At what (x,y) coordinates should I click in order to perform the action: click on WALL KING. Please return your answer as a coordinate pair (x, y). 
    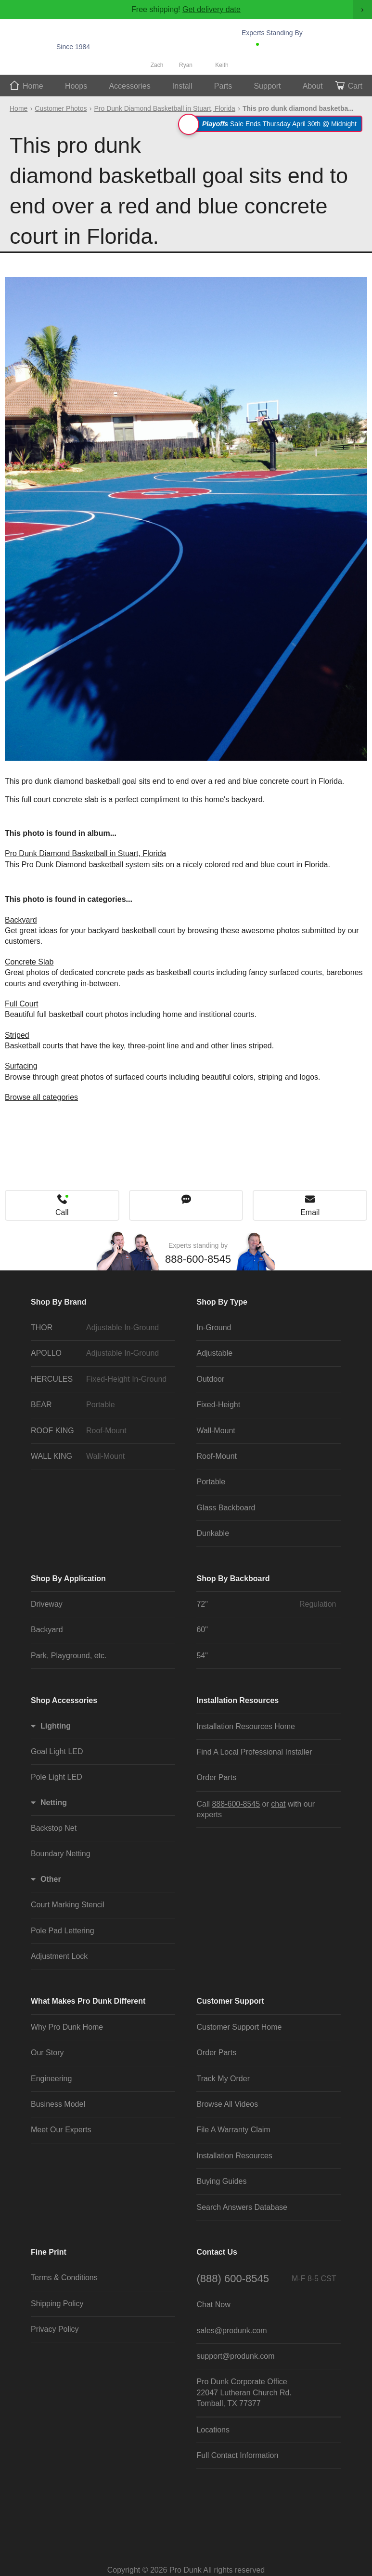
    Looking at the image, I should click on (100, 1456).